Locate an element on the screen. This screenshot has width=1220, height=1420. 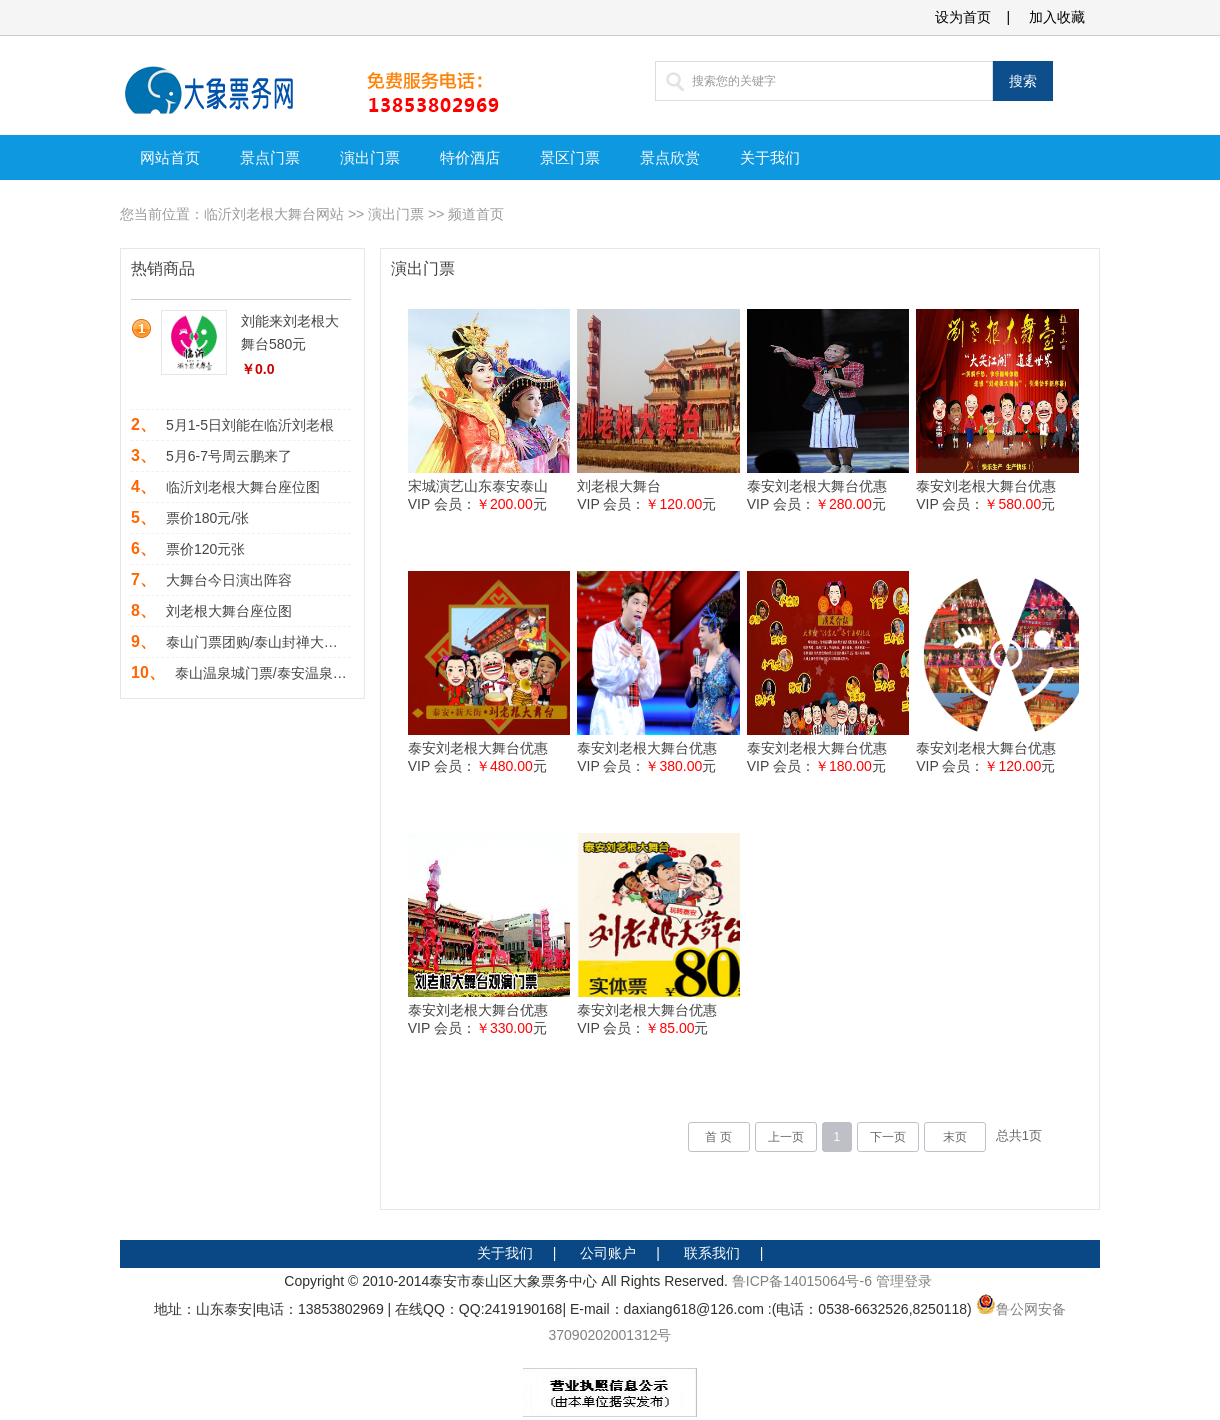
公司账户 is located at coordinates (608, 1253).